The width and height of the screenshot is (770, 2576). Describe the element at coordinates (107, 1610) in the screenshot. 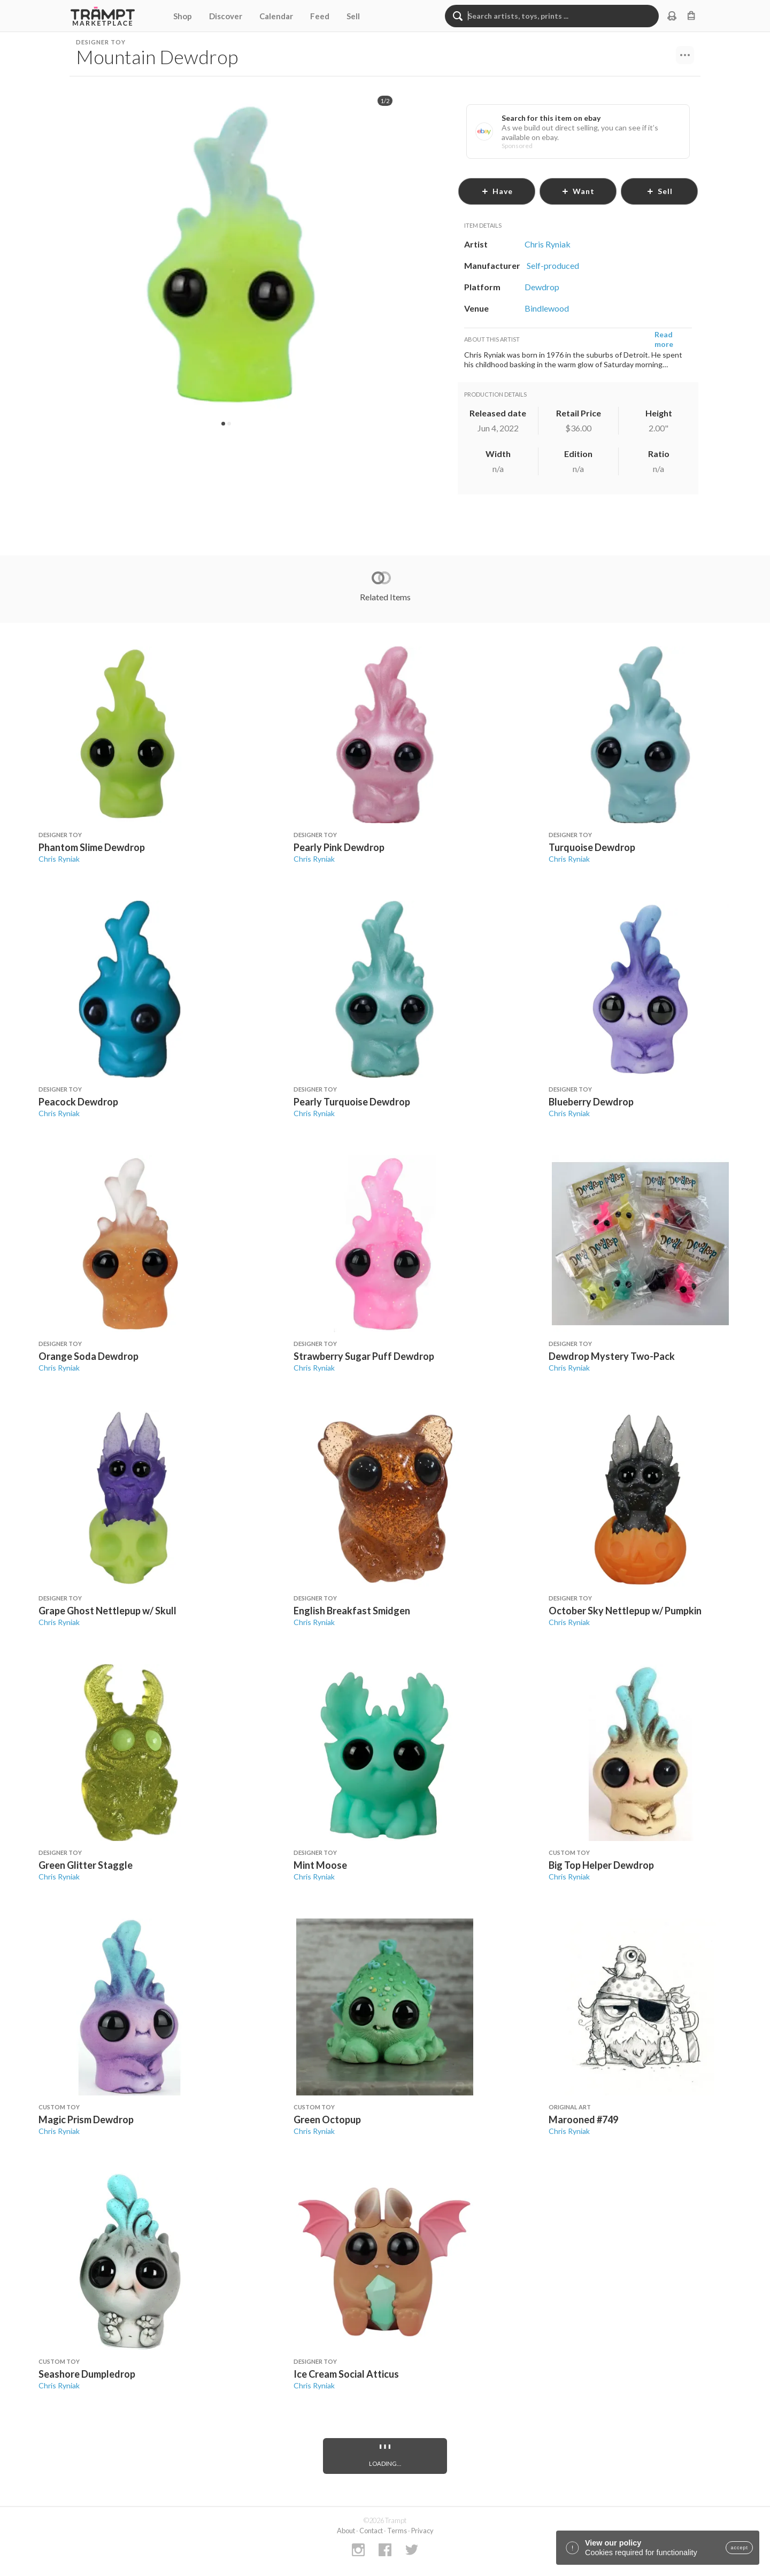

I see `Grape Ghost Nettlepup w/ Skull` at that location.